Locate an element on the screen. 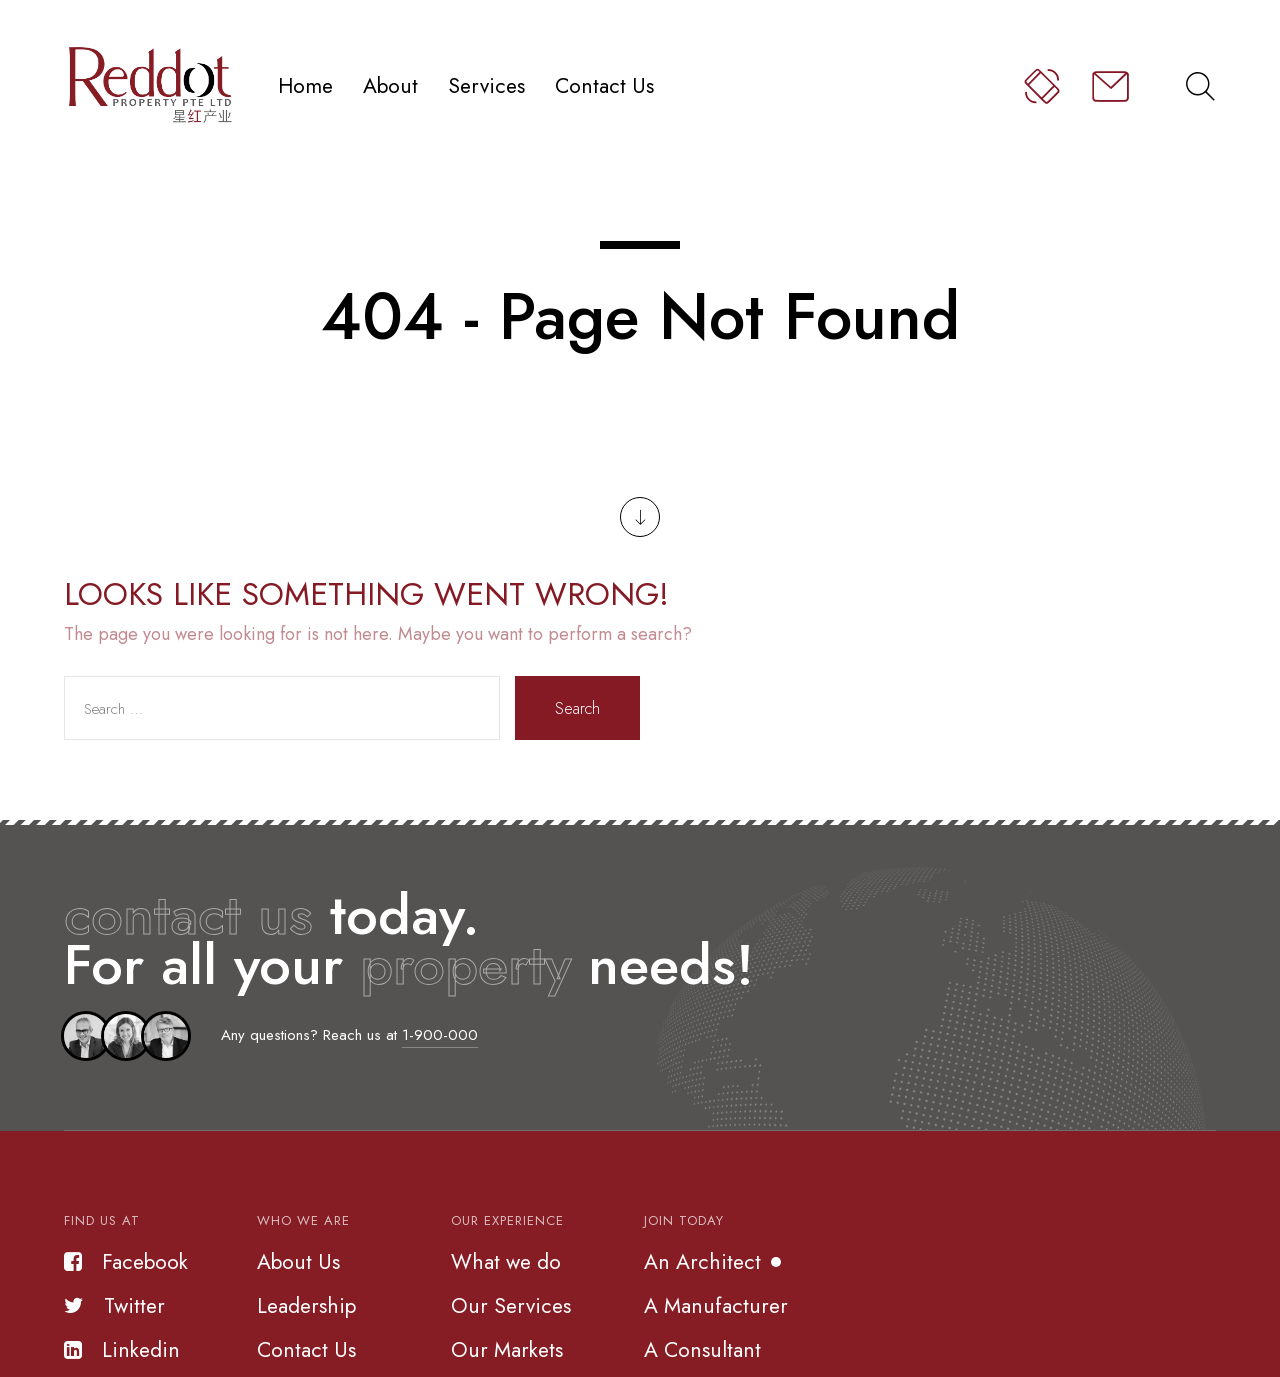 This screenshot has height=1377, width=1280. A Manufacturer is located at coordinates (716, 1306).